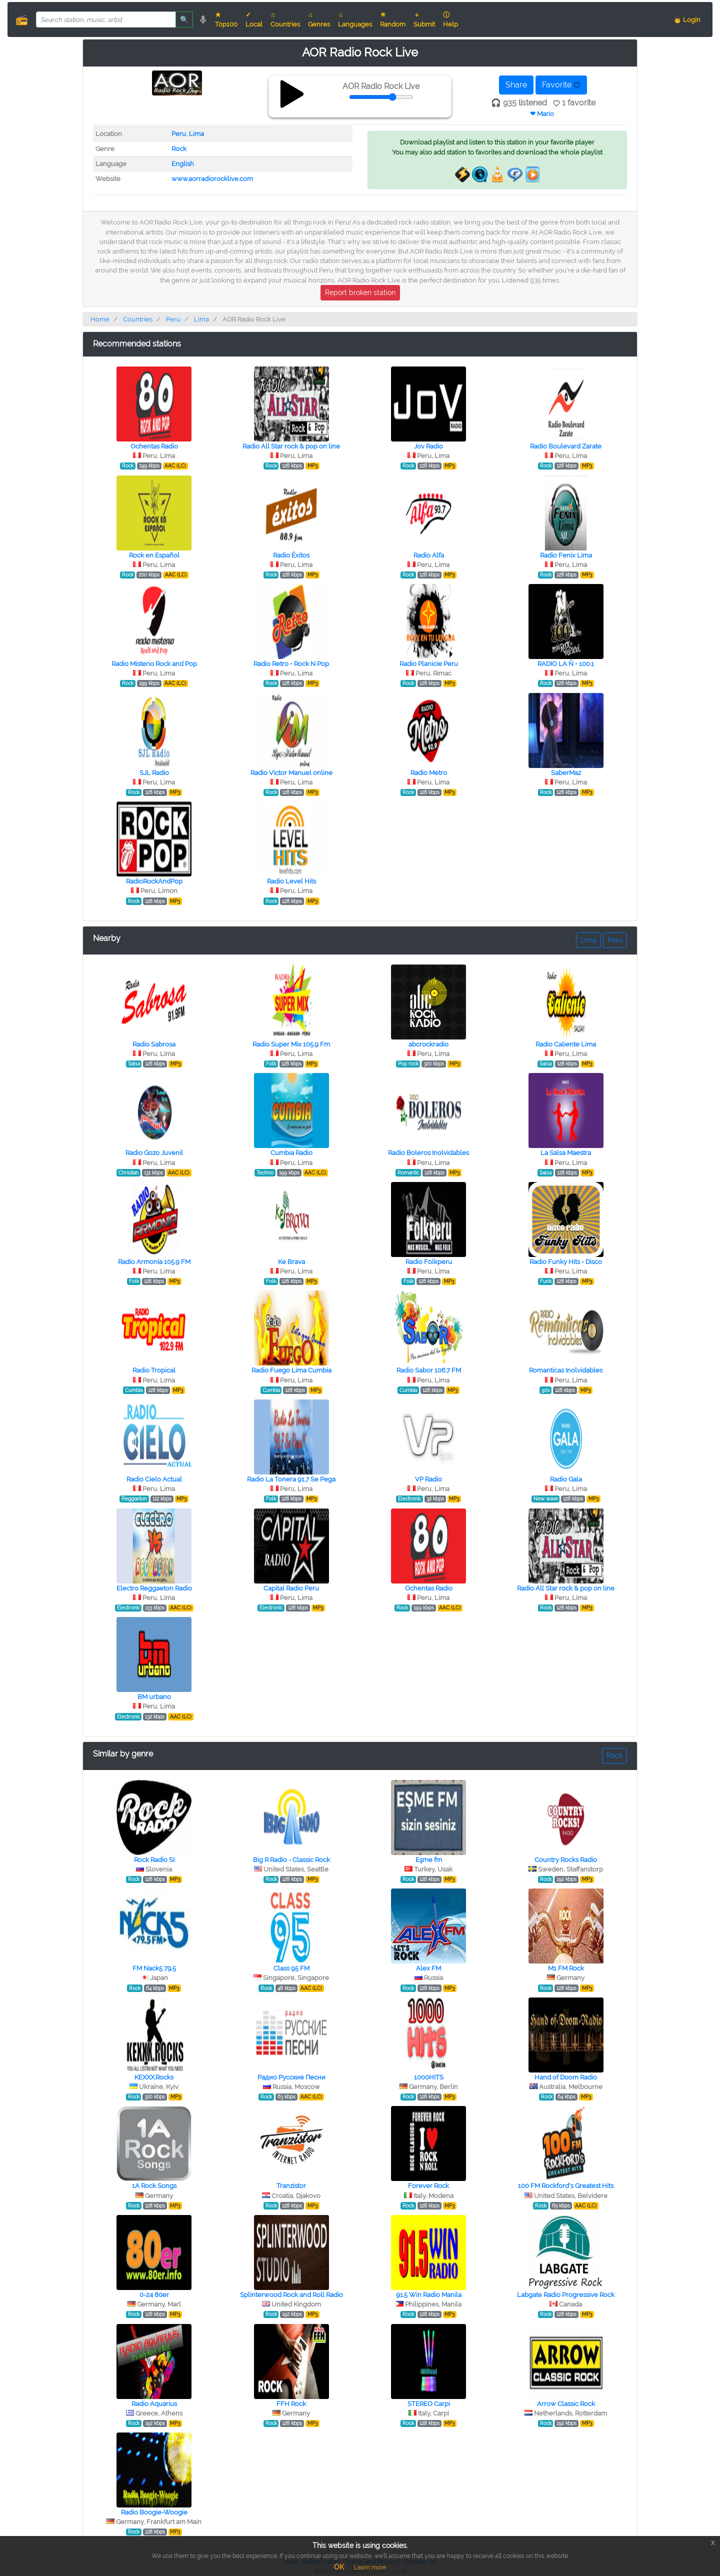 The width and height of the screenshot is (720, 2576). What do you see at coordinates (196, 134) in the screenshot?
I see `Lima` at bounding box center [196, 134].